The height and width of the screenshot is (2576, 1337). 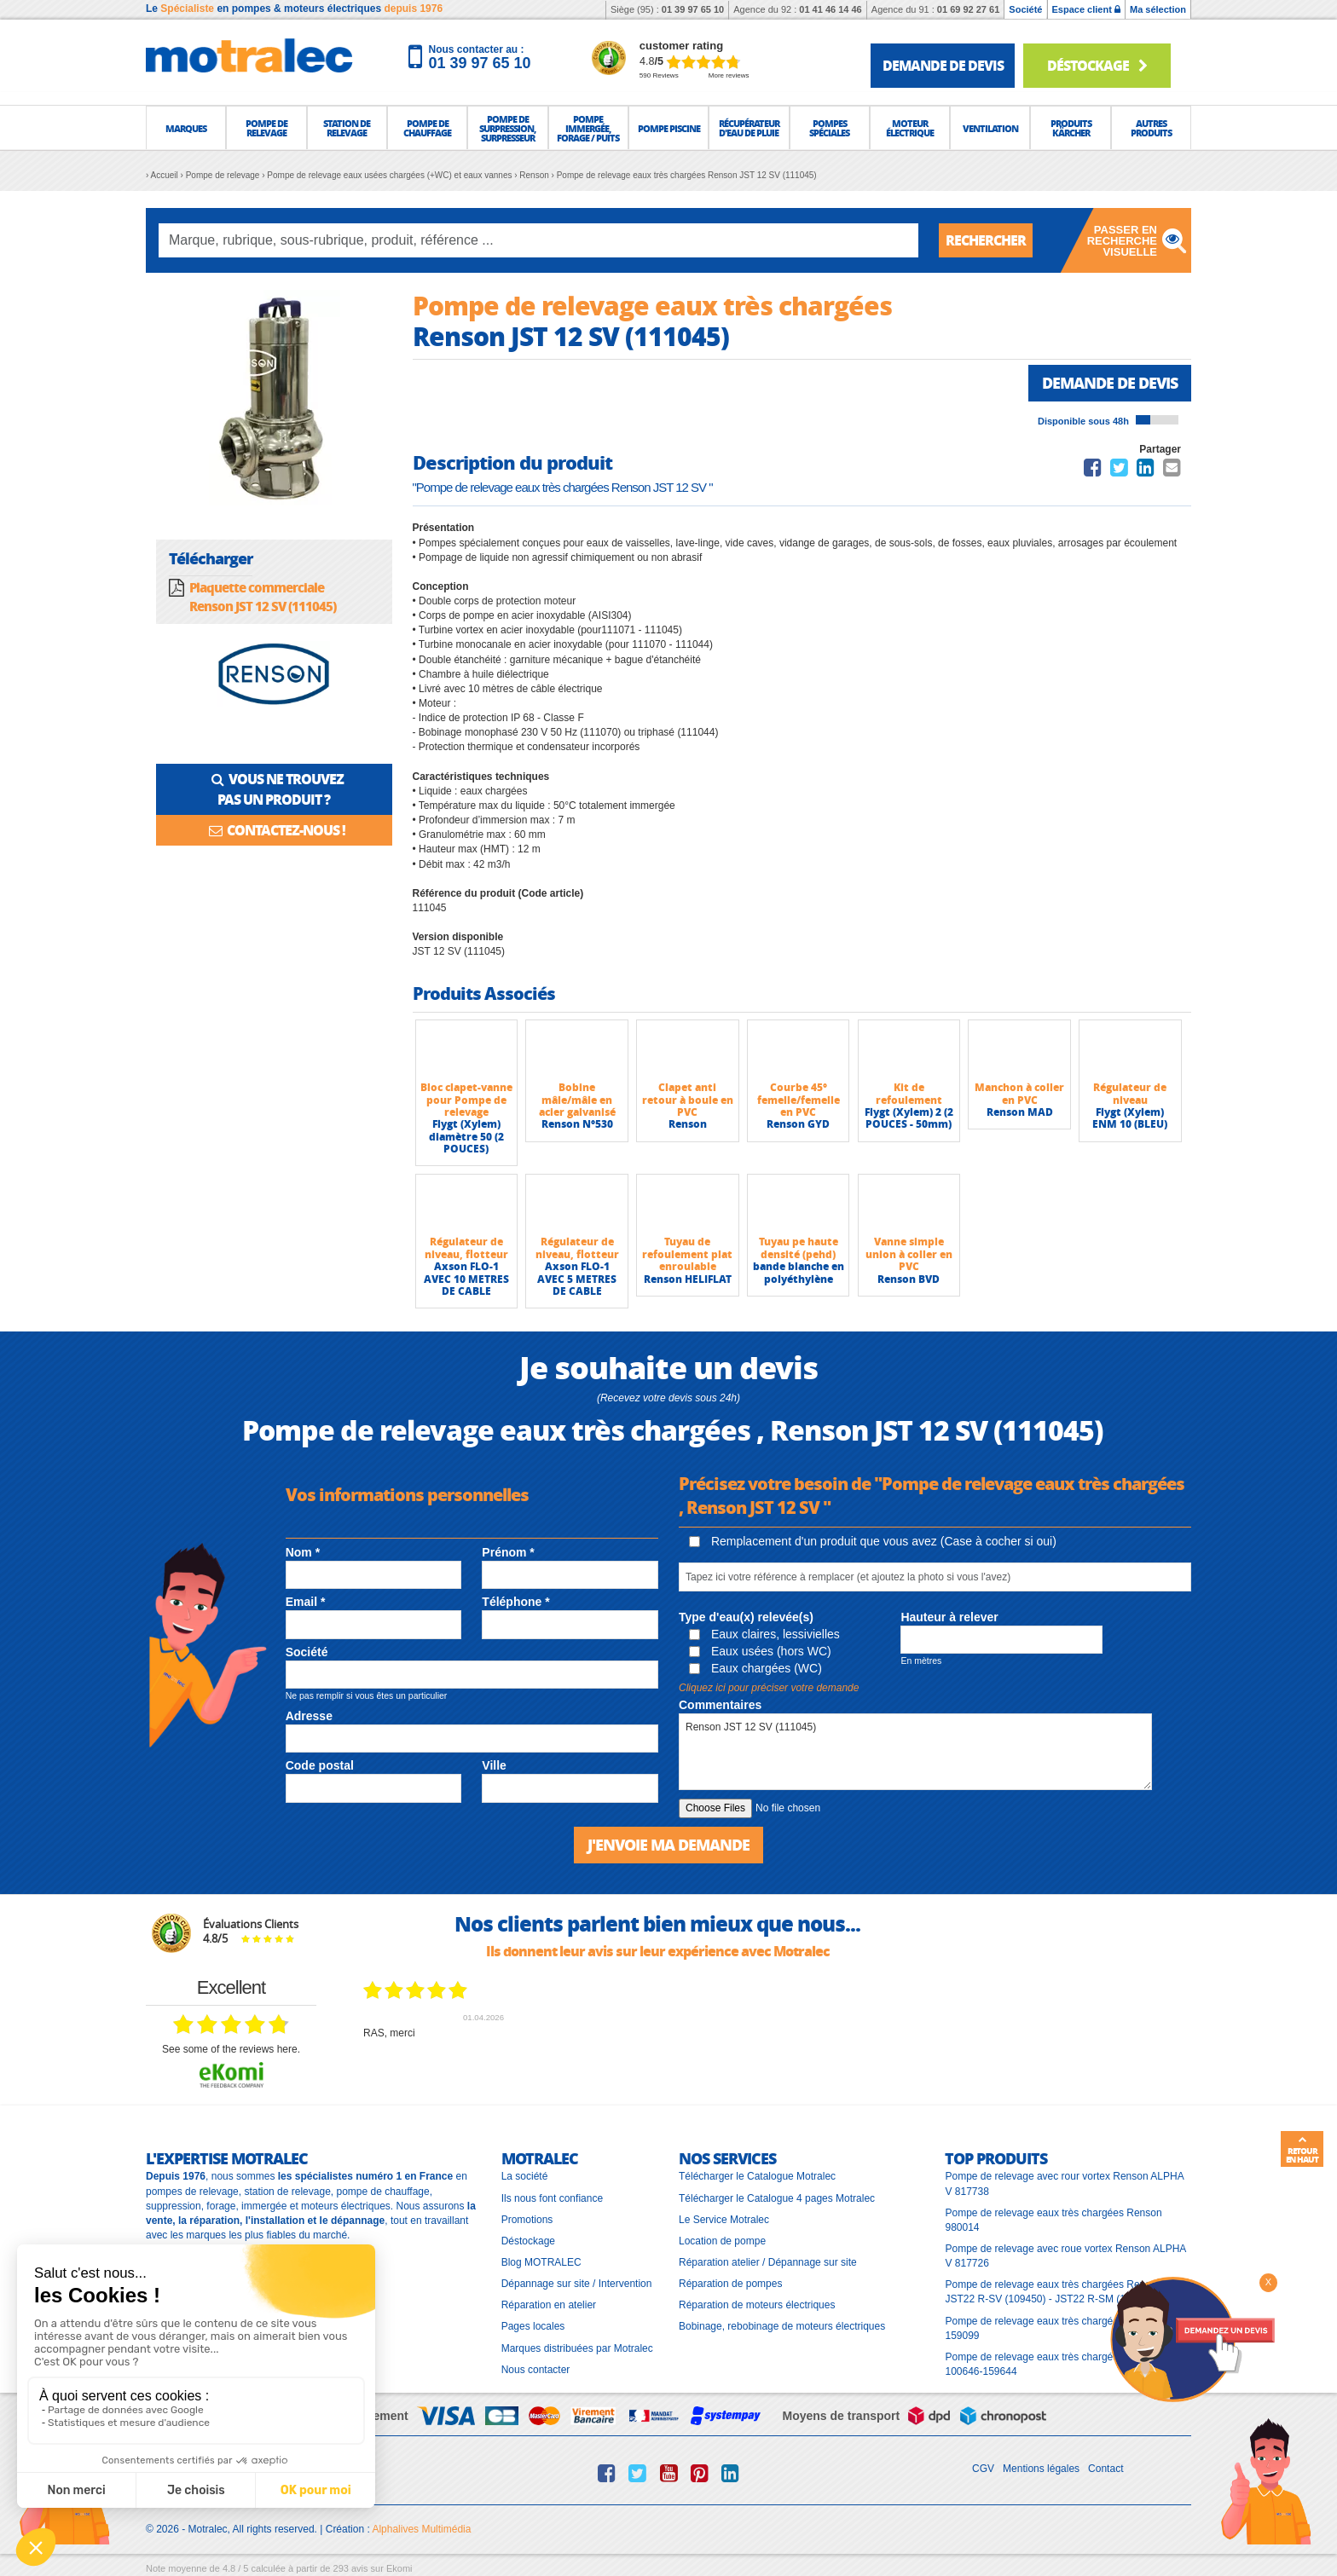 What do you see at coordinates (1105, 2469) in the screenshot?
I see `Contact` at bounding box center [1105, 2469].